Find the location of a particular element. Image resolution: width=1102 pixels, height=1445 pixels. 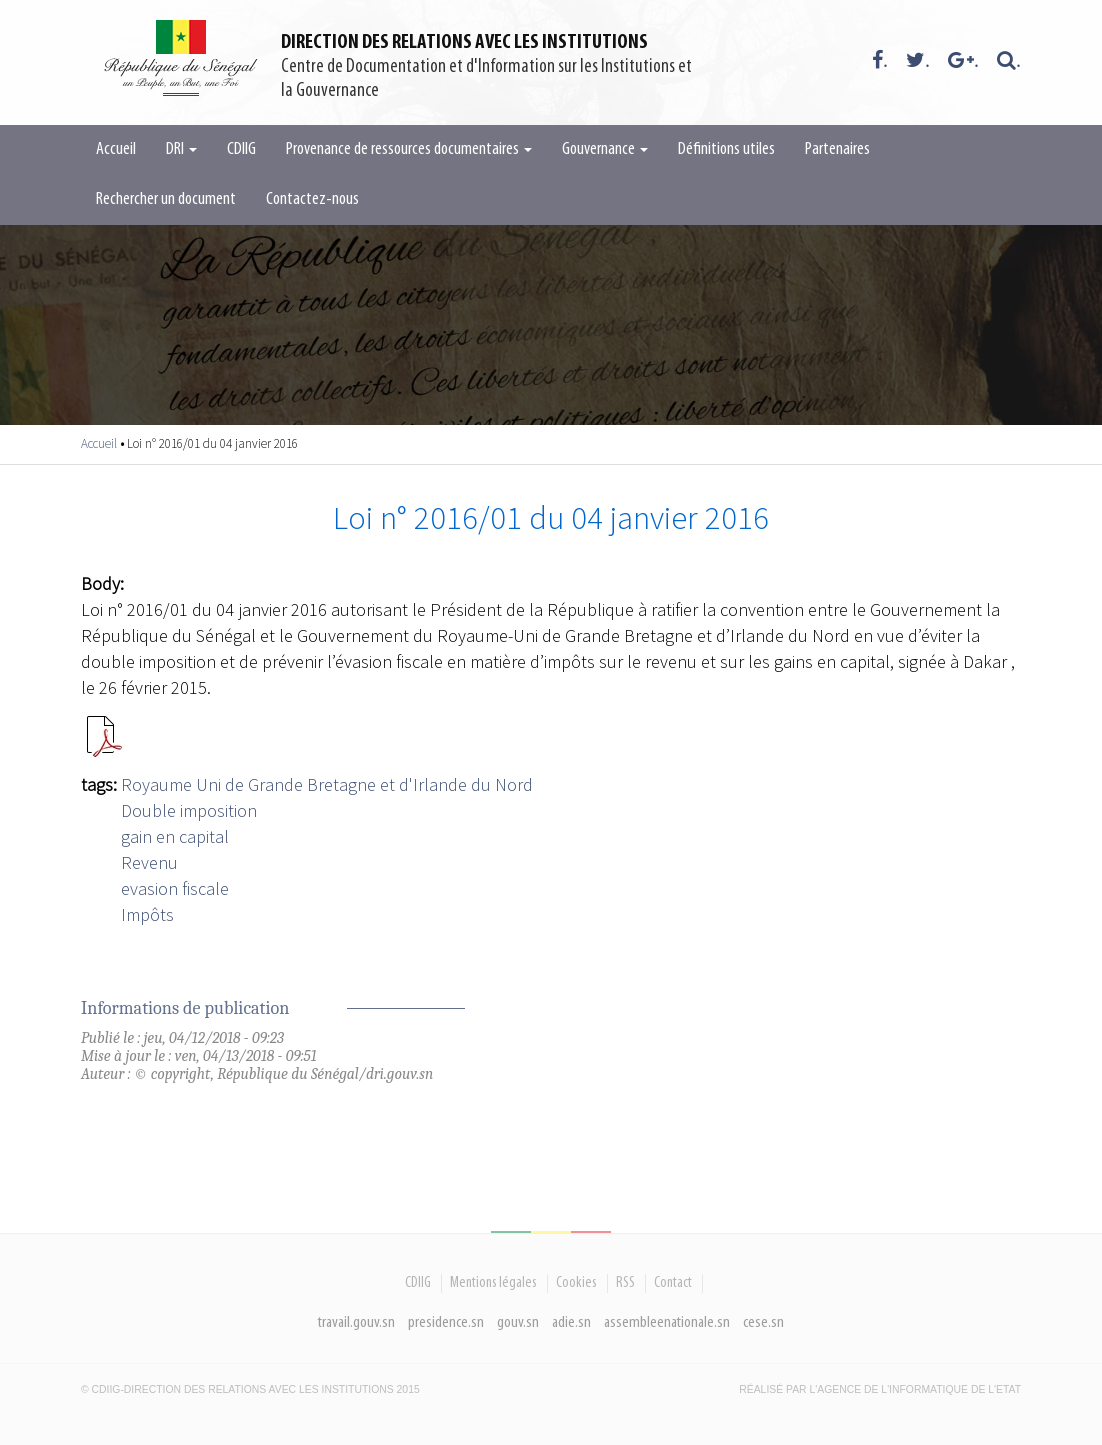

Revenu is located at coordinates (149, 862).